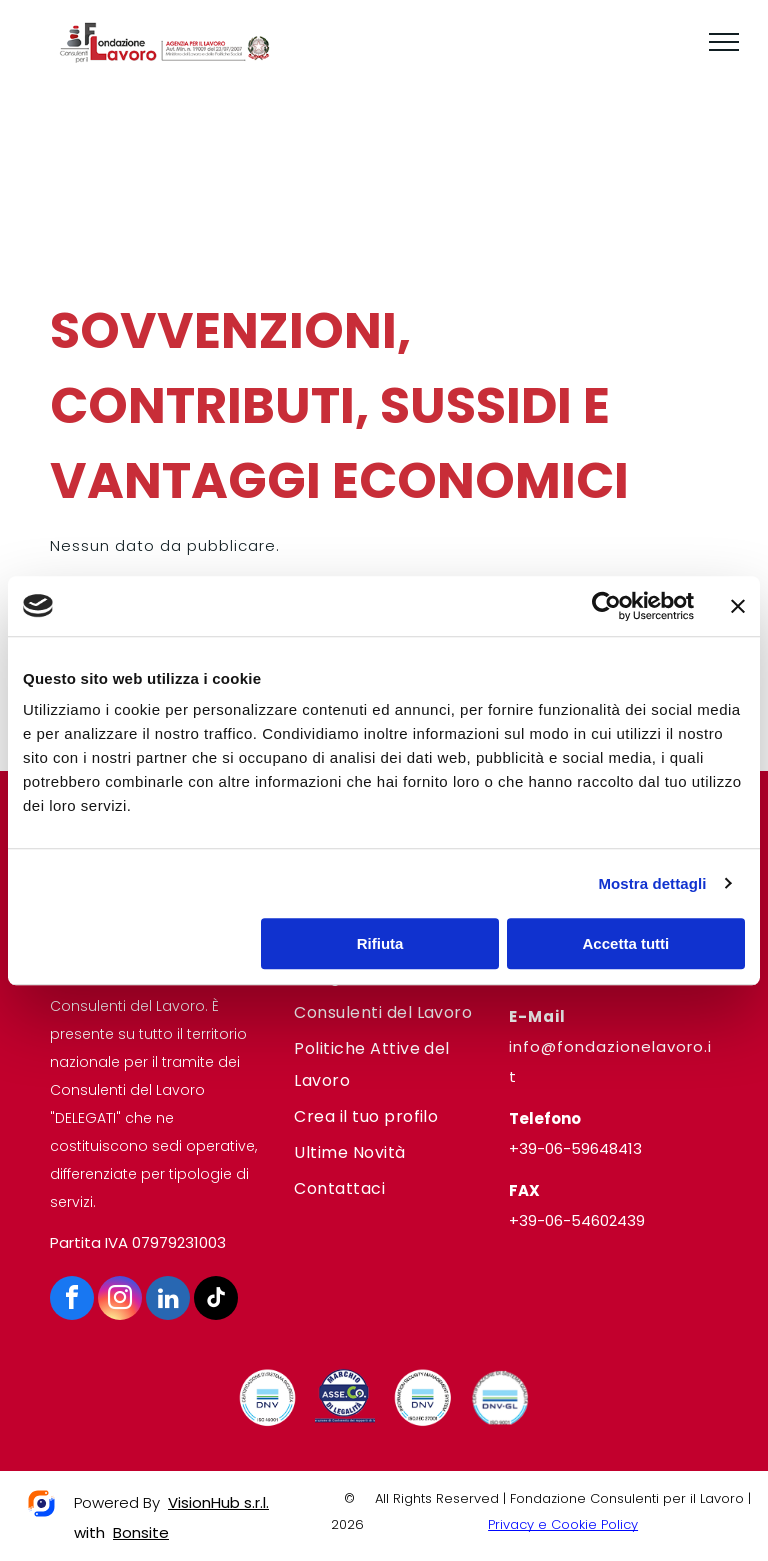  What do you see at coordinates (577, 1220) in the screenshot?
I see `+39-06-54602439` at bounding box center [577, 1220].